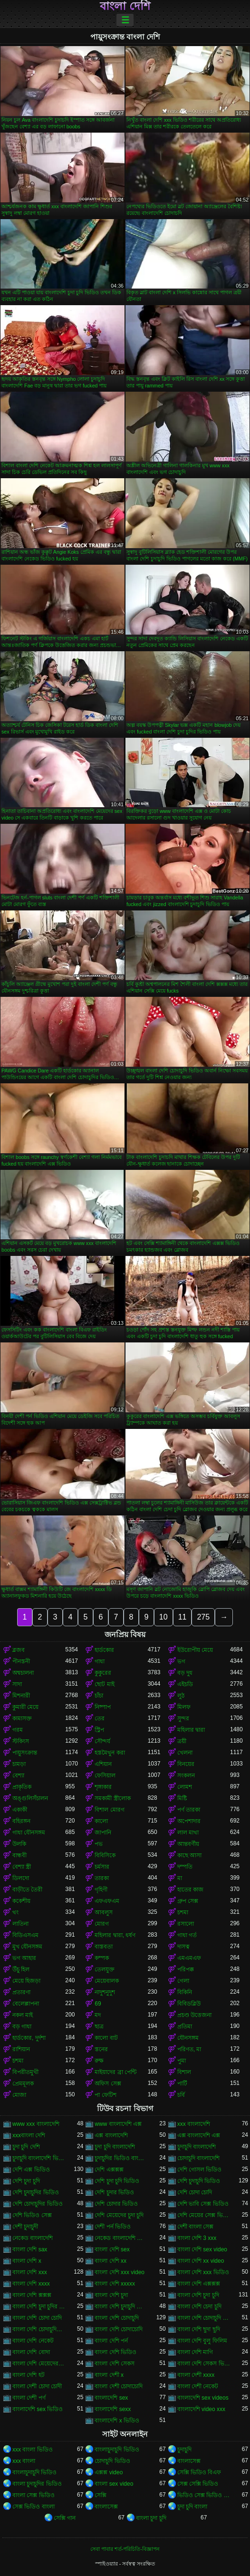 Image resolution: width=250 pixels, height=2576 pixels. Describe the element at coordinates (189, 2461) in the screenshot. I see `বাংলাসেক্স` at that location.